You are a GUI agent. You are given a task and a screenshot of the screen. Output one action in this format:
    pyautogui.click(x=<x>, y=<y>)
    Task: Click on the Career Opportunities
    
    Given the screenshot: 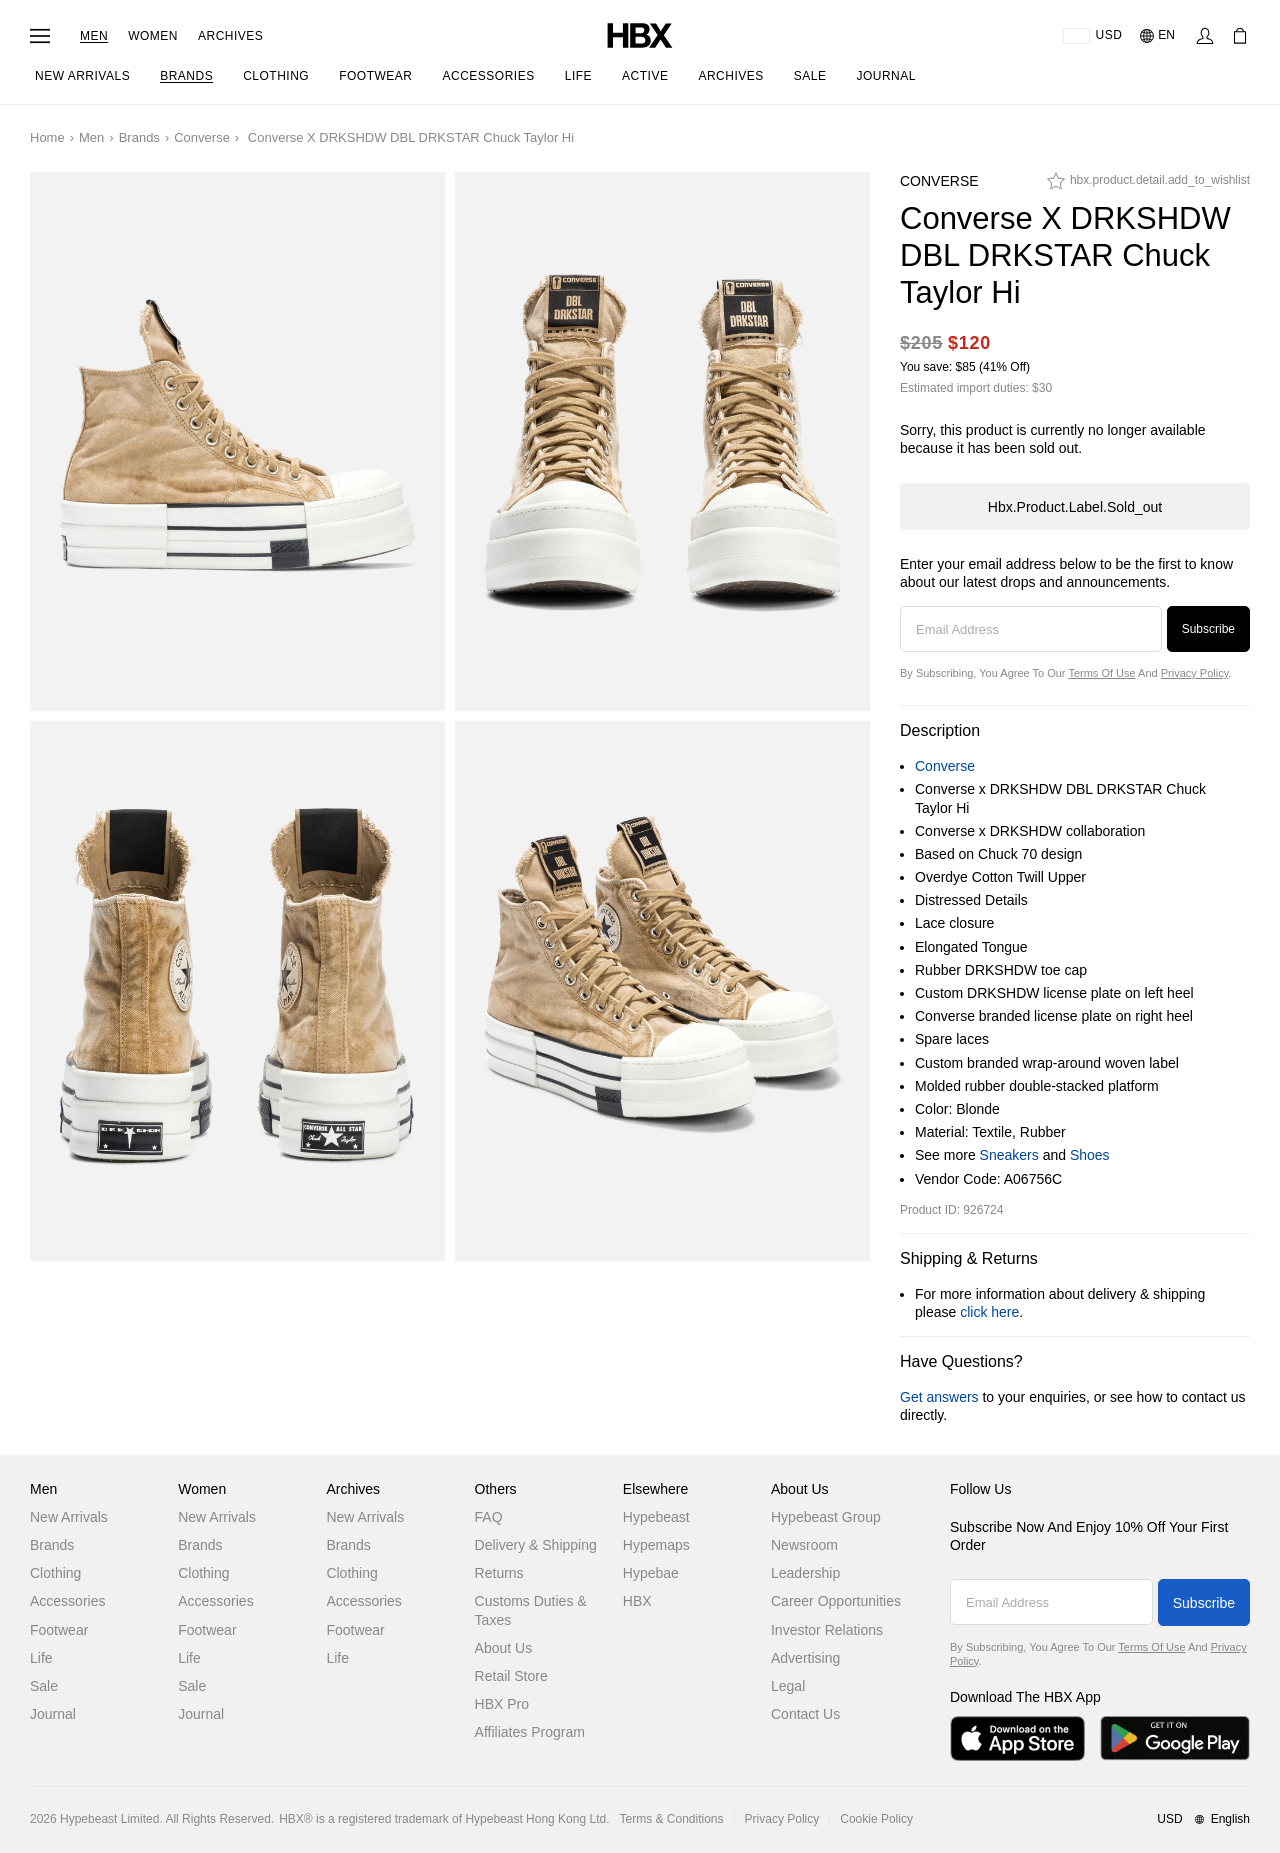 What is the action you would take?
    pyautogui.click(x=836, y=1601)
    